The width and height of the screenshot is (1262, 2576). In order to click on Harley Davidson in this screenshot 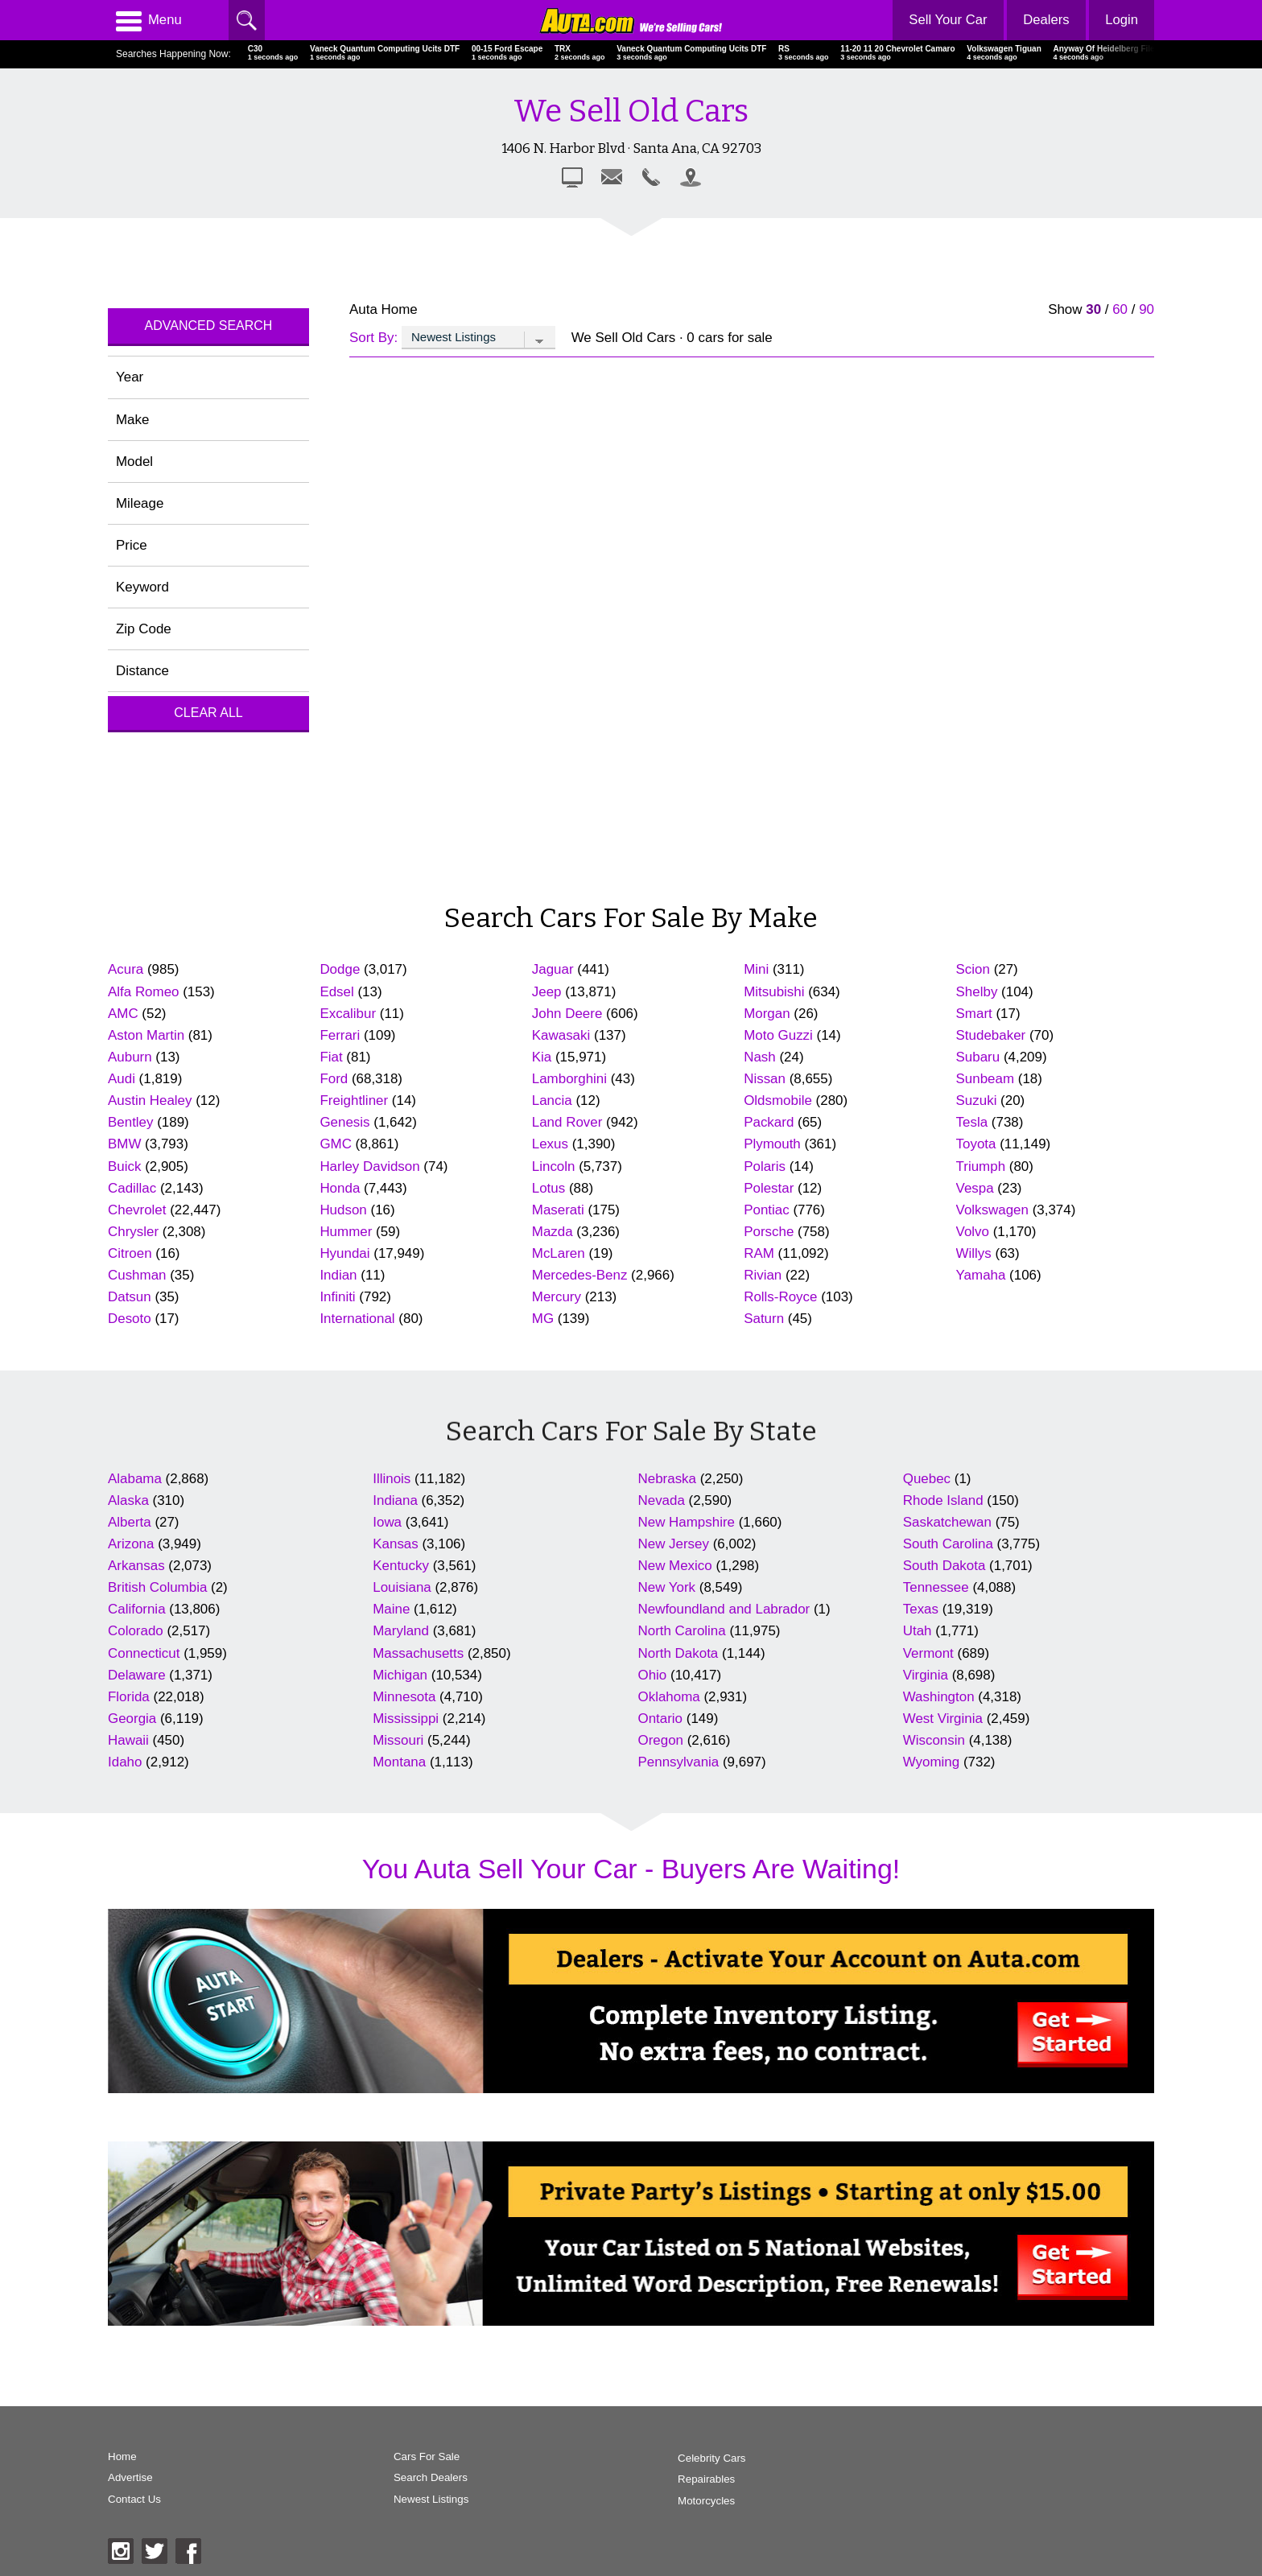, I will do `click(369, 1166)`.